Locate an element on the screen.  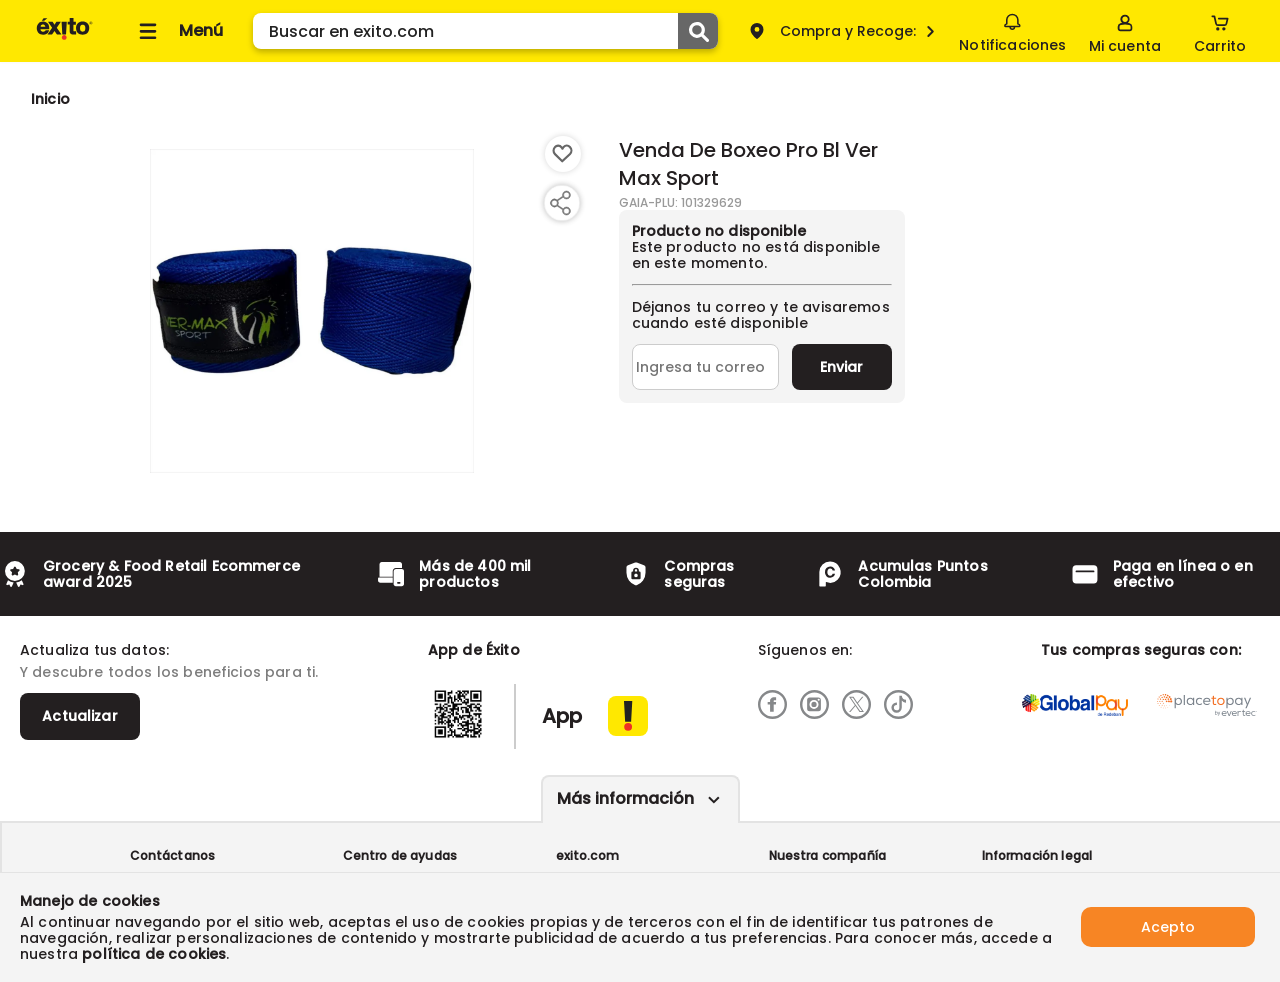
Enviar is located at coordinates (841, 367).